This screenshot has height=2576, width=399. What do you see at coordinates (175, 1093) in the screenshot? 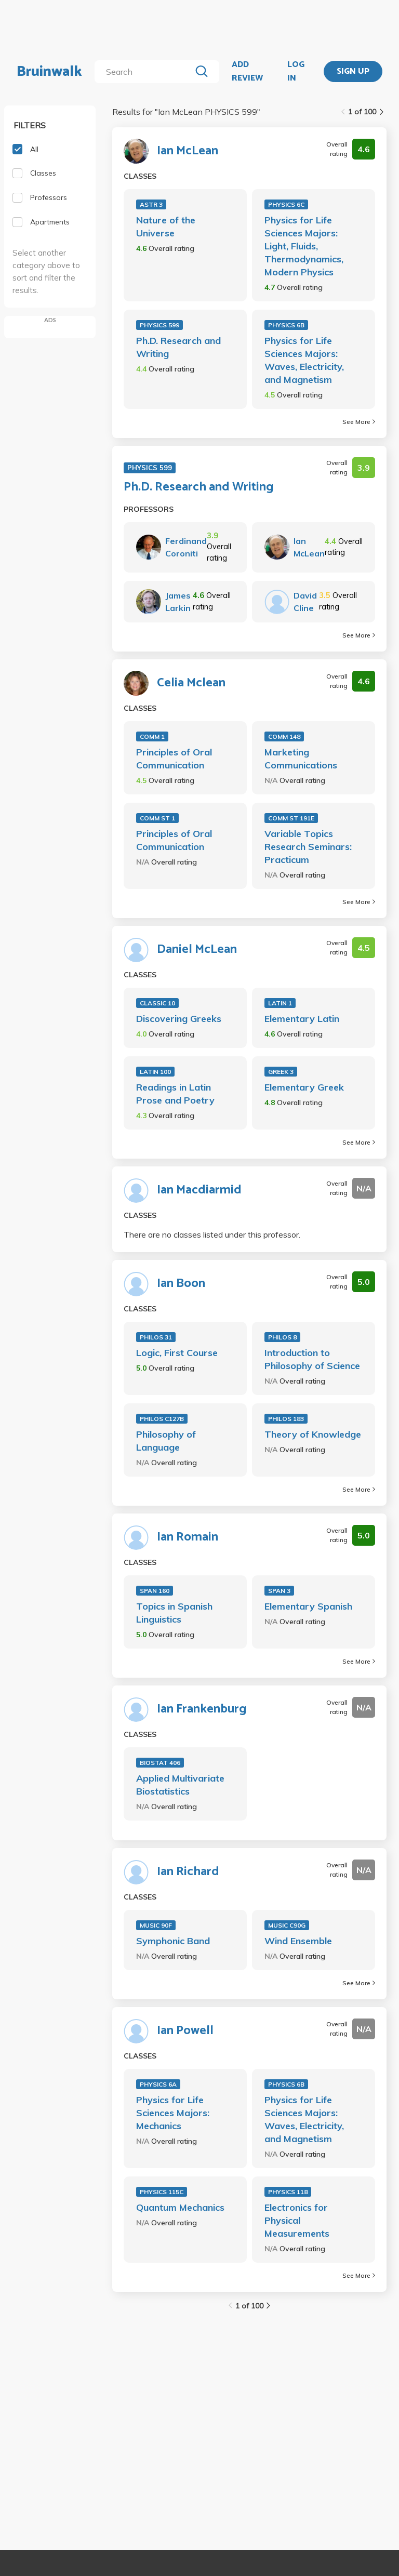
I see `Readings in Latin Prose and Poetry` at bounding box center [175, 1093].